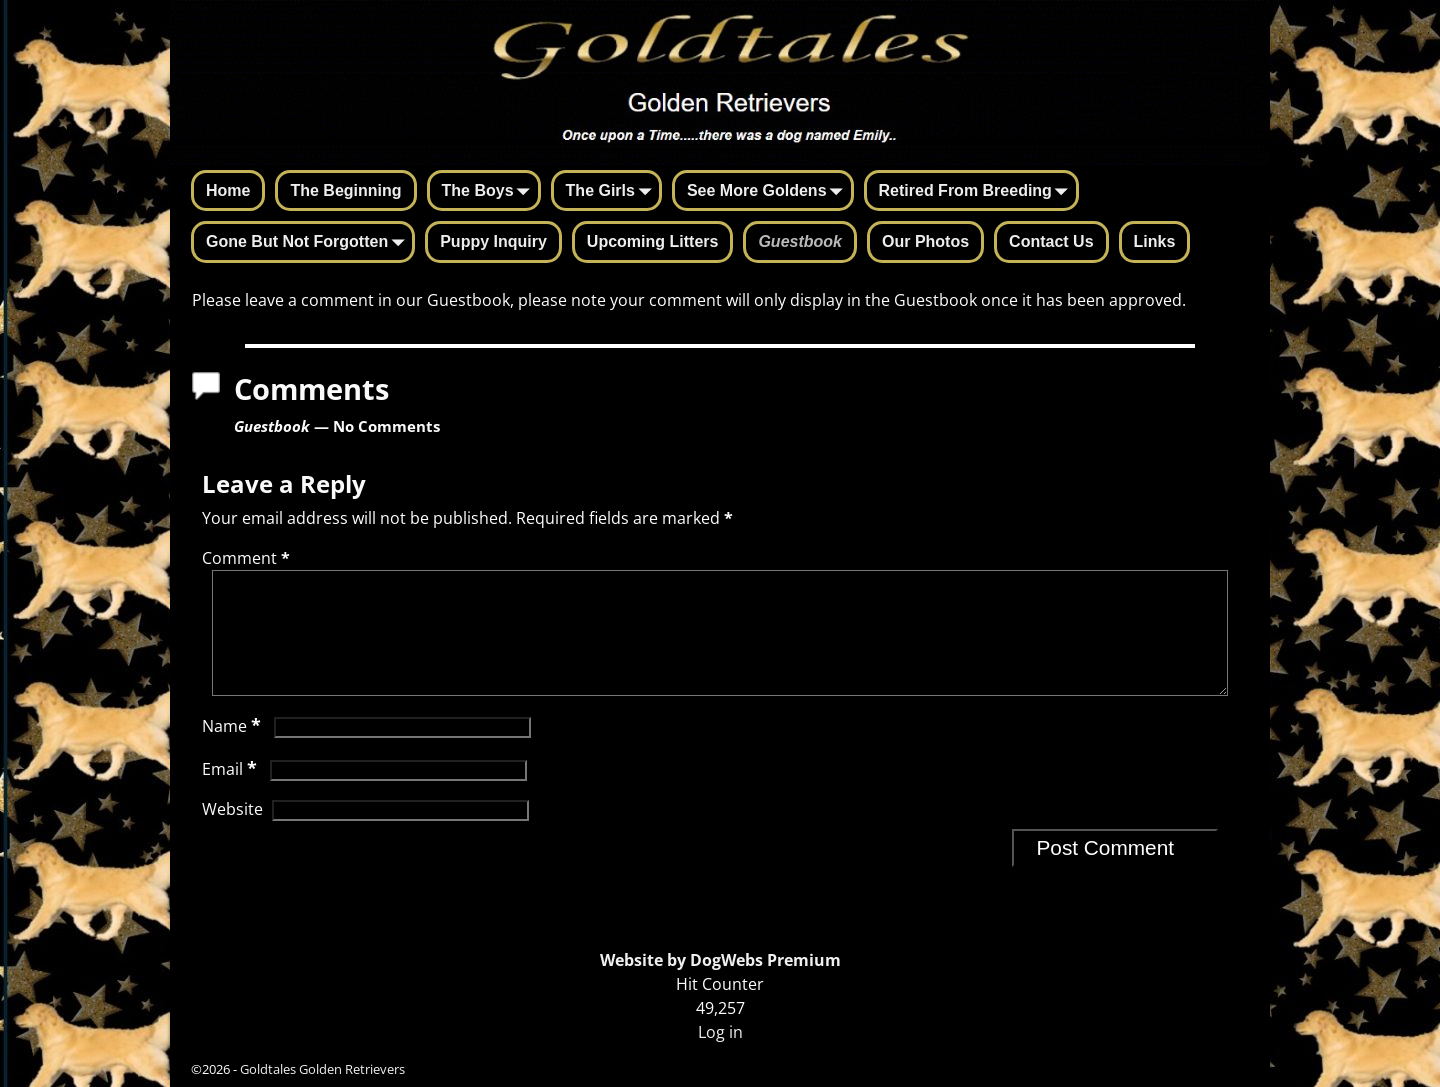 This screenshot has width=1440, height=1087. Describe the element at coordinates (228, 190) in the screenshot. I see `Home` at that location.